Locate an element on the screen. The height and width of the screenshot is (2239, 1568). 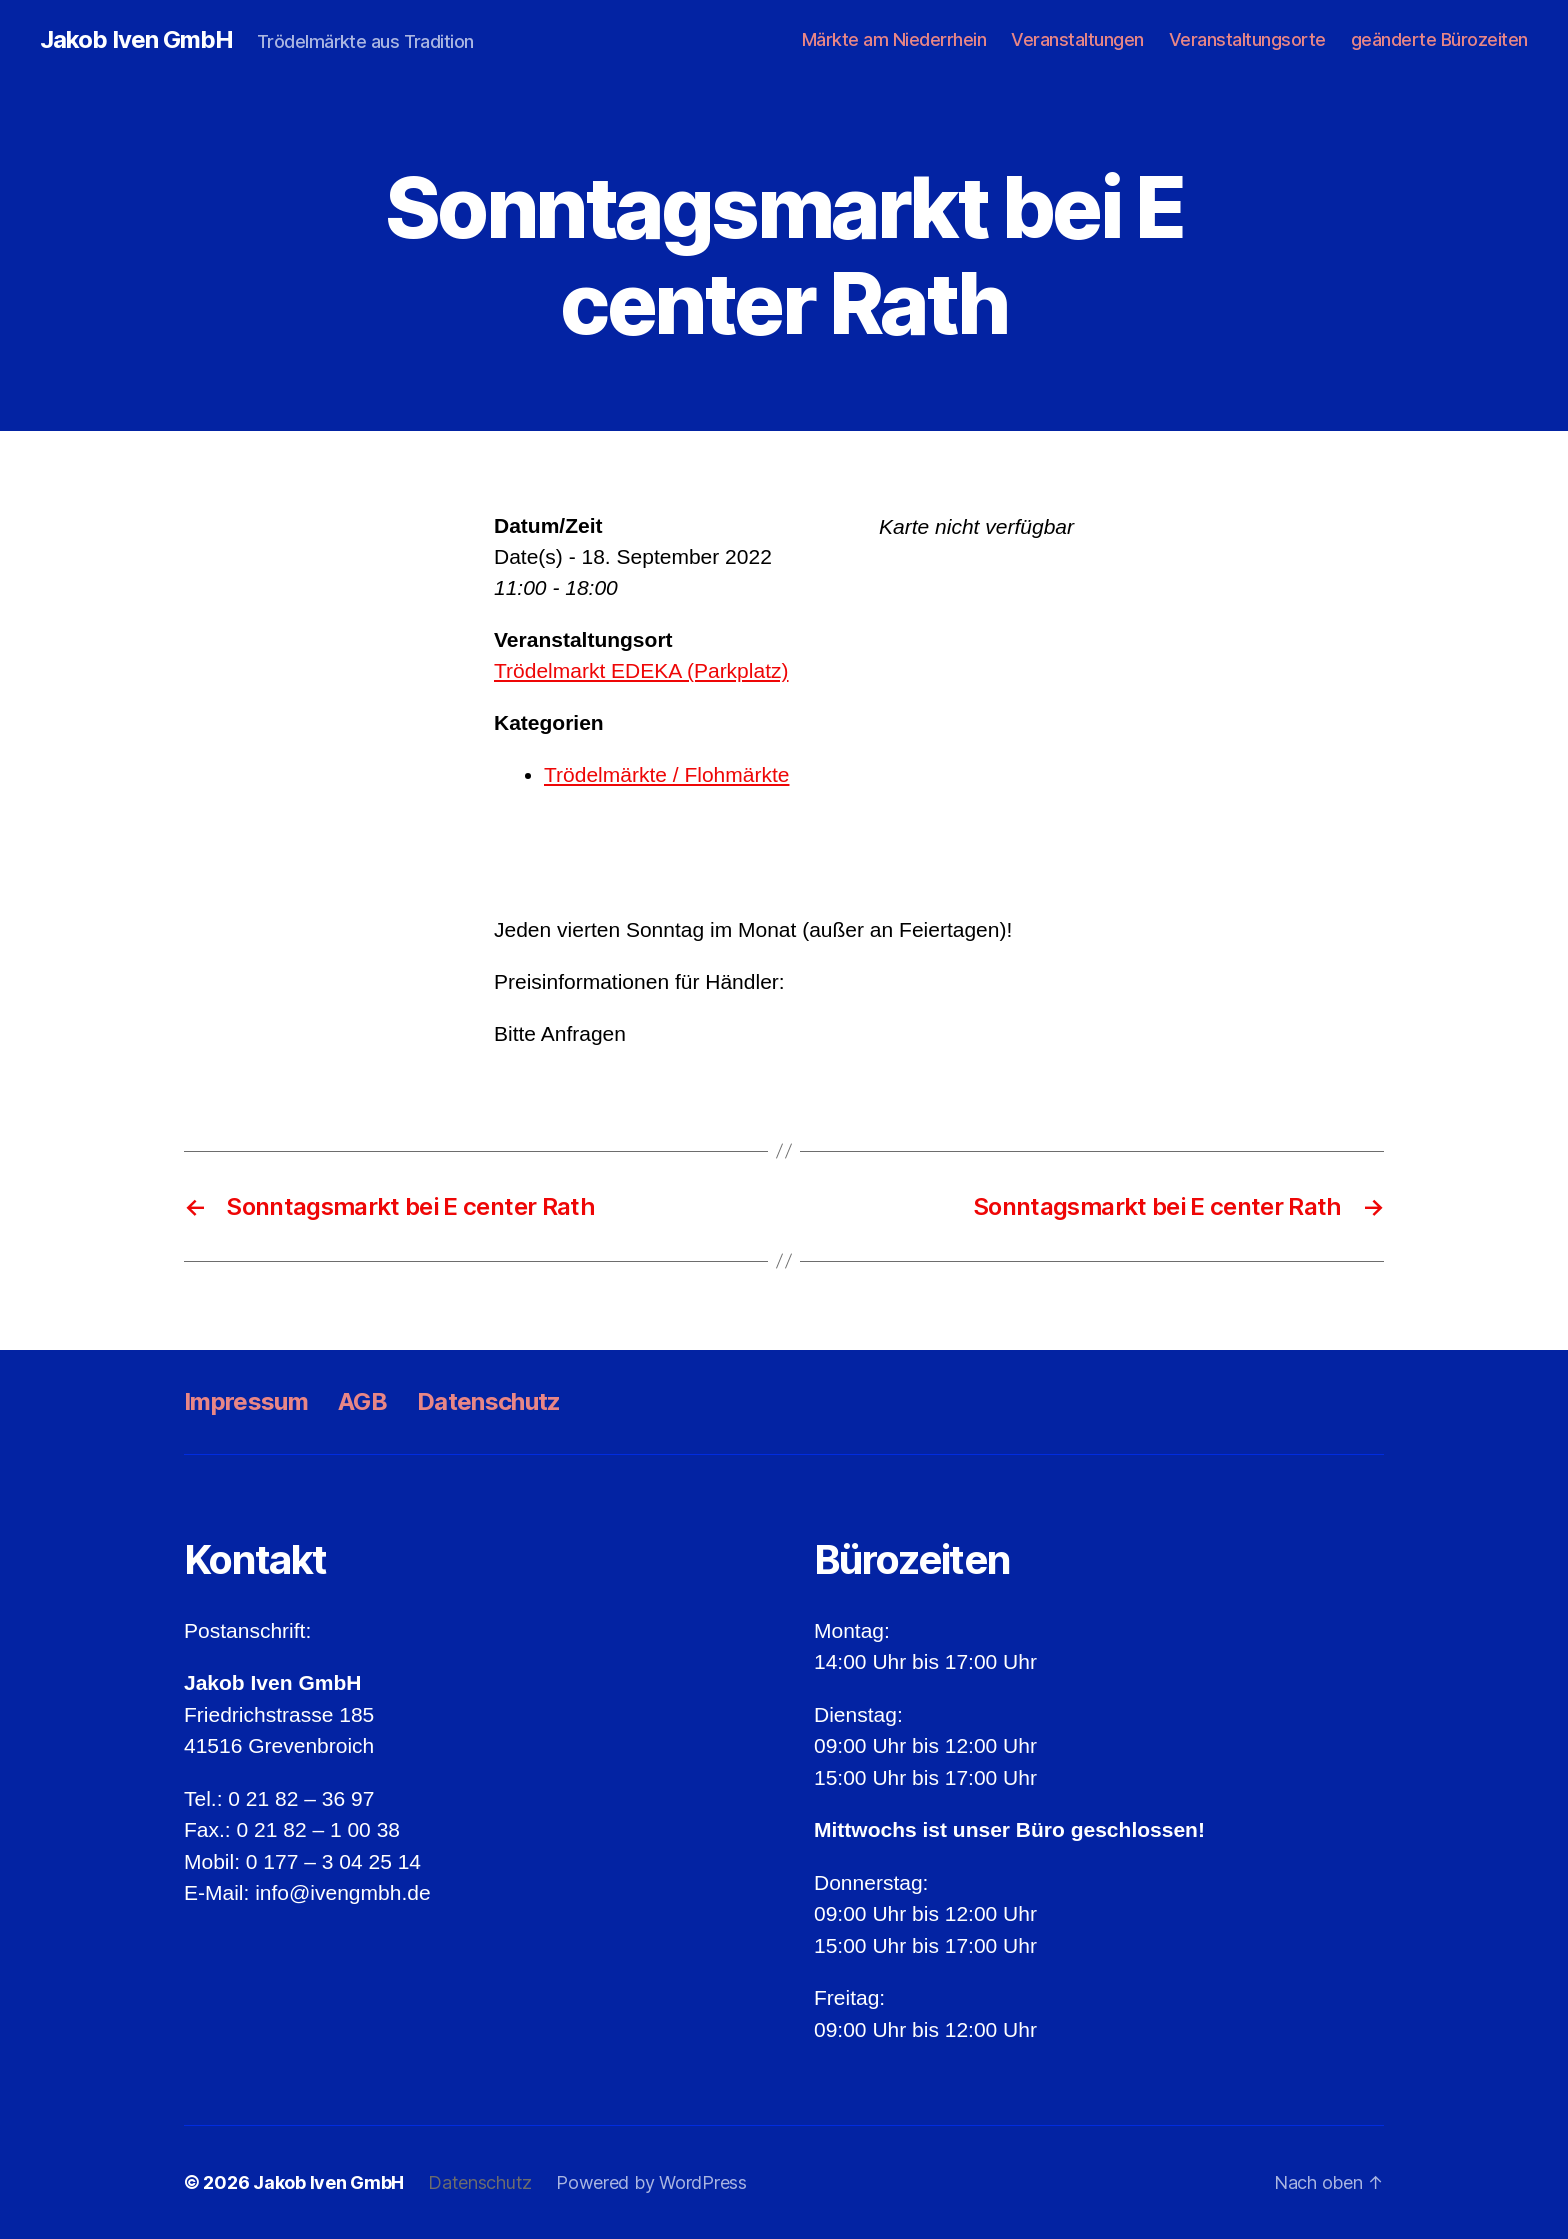
Impressum is located at coordinates (246, 1401).